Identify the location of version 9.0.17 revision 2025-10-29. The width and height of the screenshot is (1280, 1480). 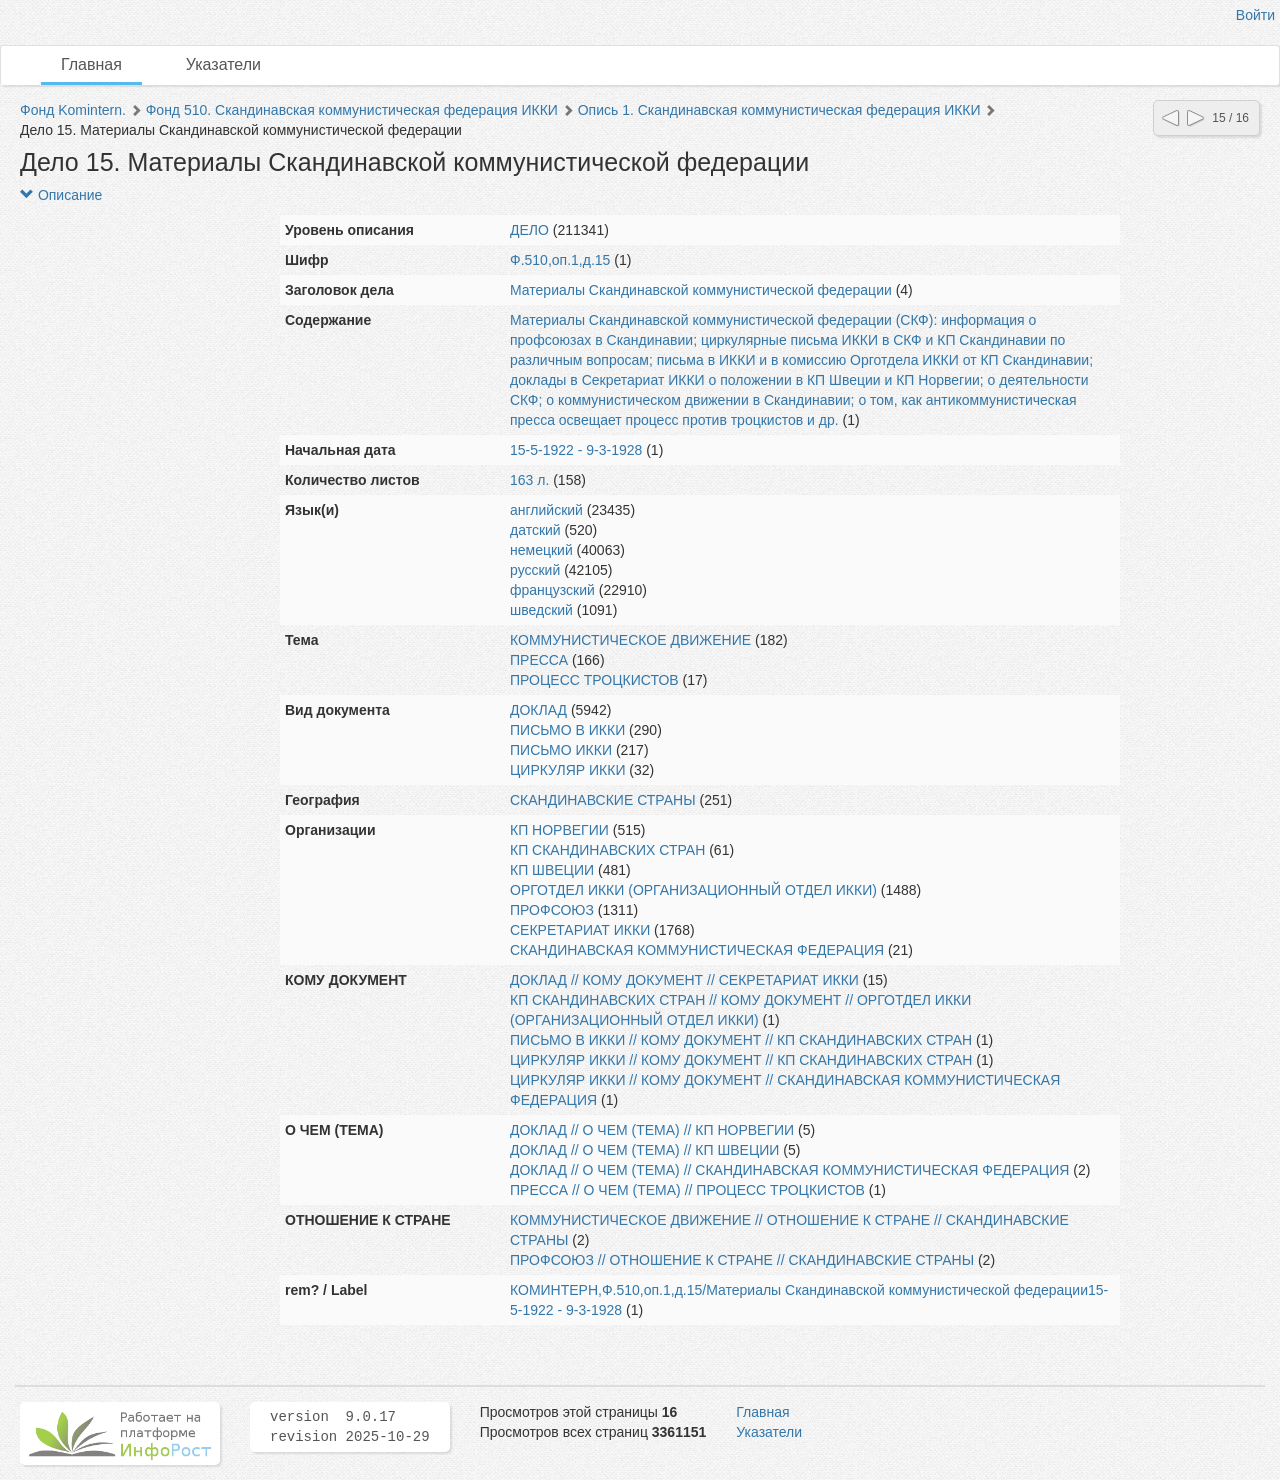
(350, 1427).